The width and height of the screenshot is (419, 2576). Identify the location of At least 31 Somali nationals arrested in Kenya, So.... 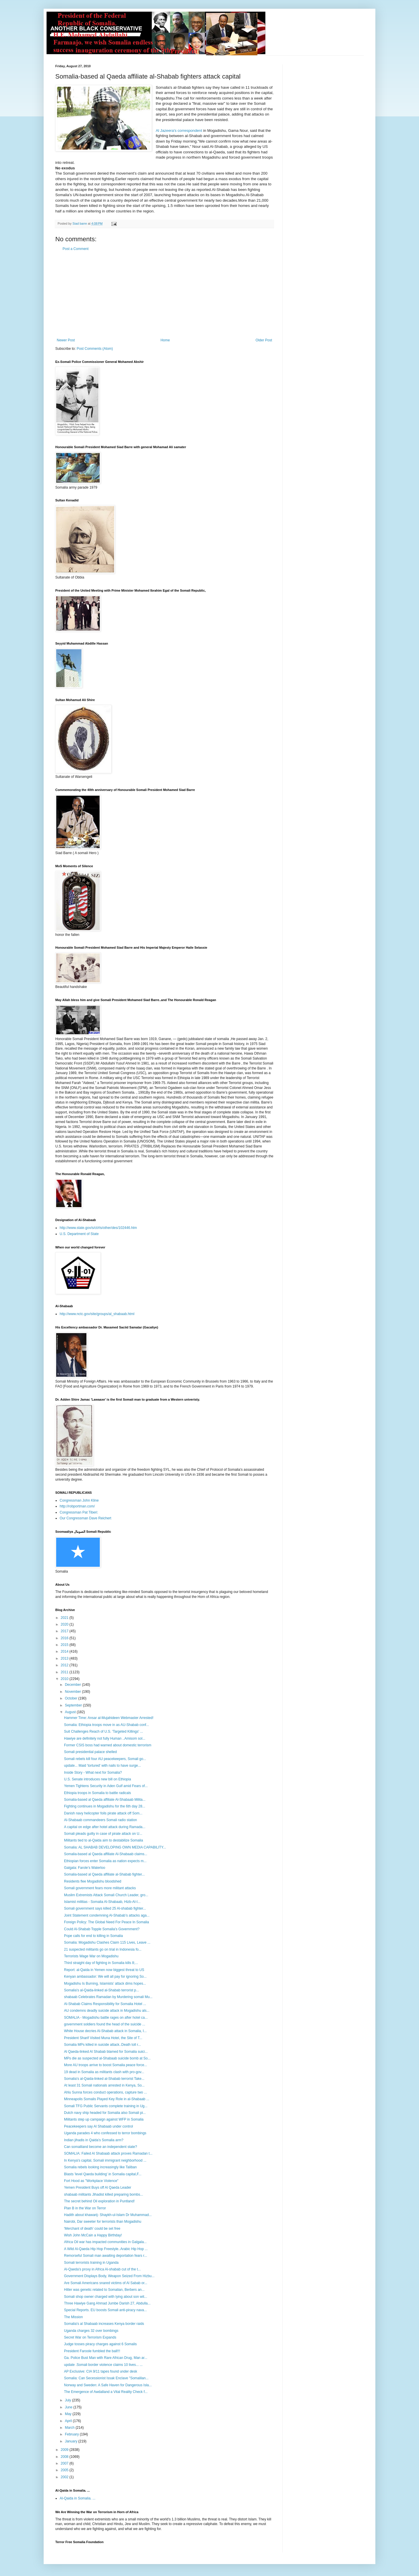
(104, 2085).